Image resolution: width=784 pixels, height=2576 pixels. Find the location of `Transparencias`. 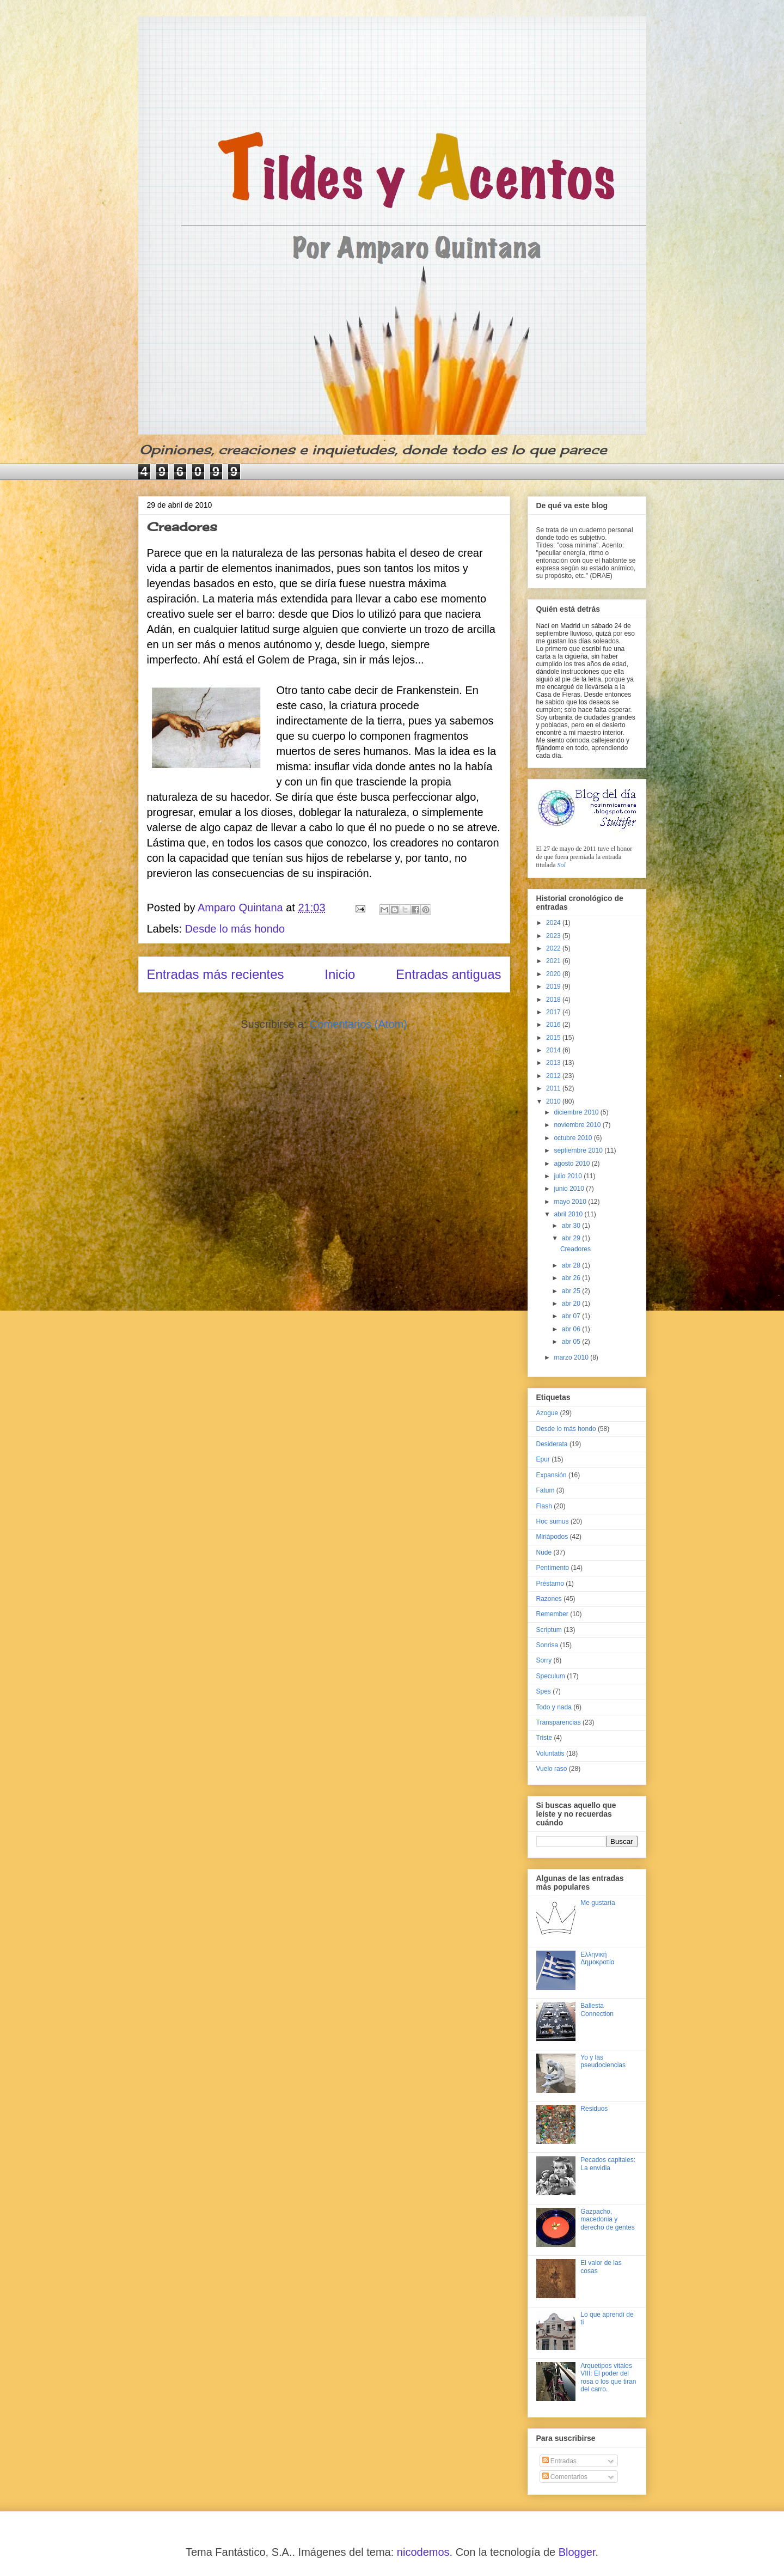

Transparencias is located at coordinates (558, 1722).